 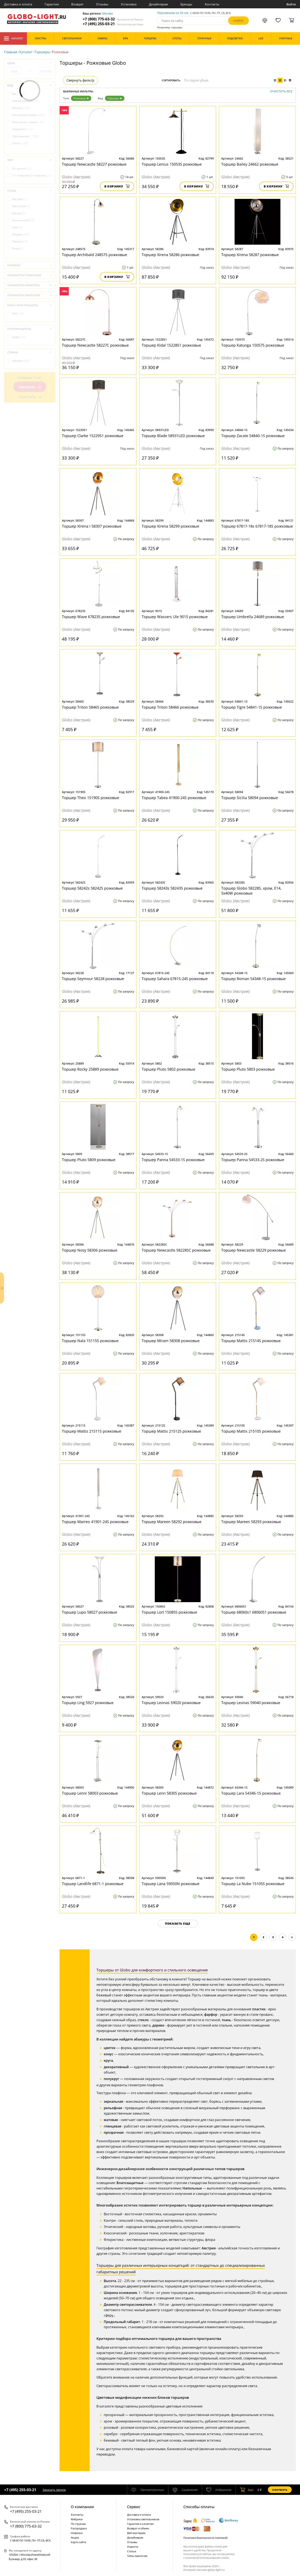 What do you see at coordinates (89, 1250) in the screenshot?
I see `Торшер Nosy 58306 рожковые` at bounding box center [89, 1250].